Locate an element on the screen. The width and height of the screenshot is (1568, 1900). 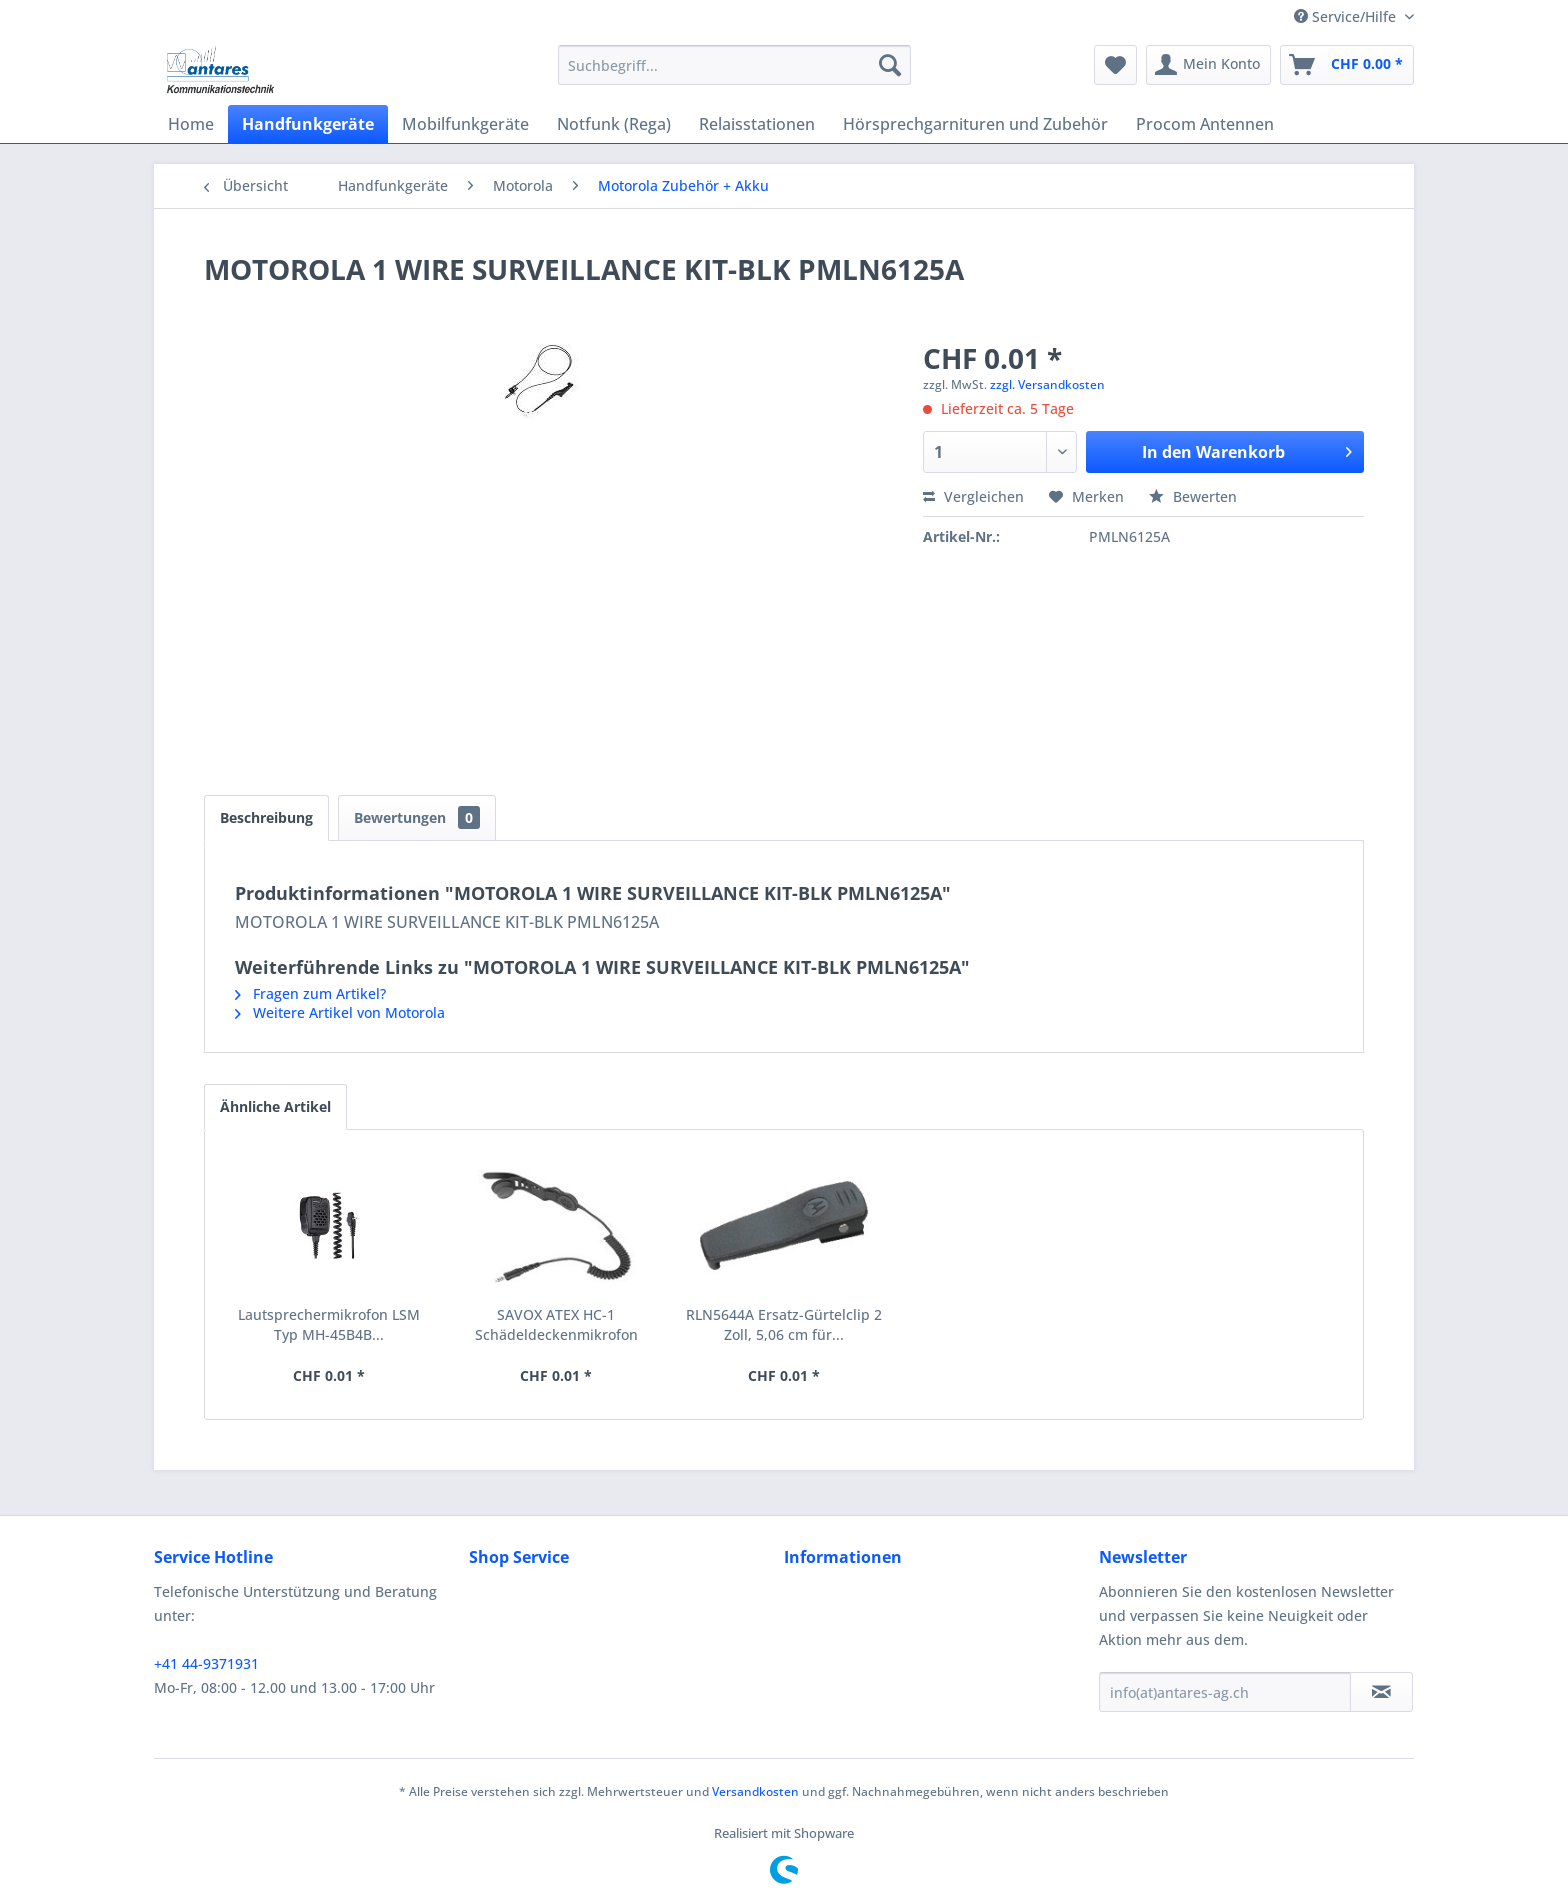
Versandkosten is located at coordinates (755, 1791).